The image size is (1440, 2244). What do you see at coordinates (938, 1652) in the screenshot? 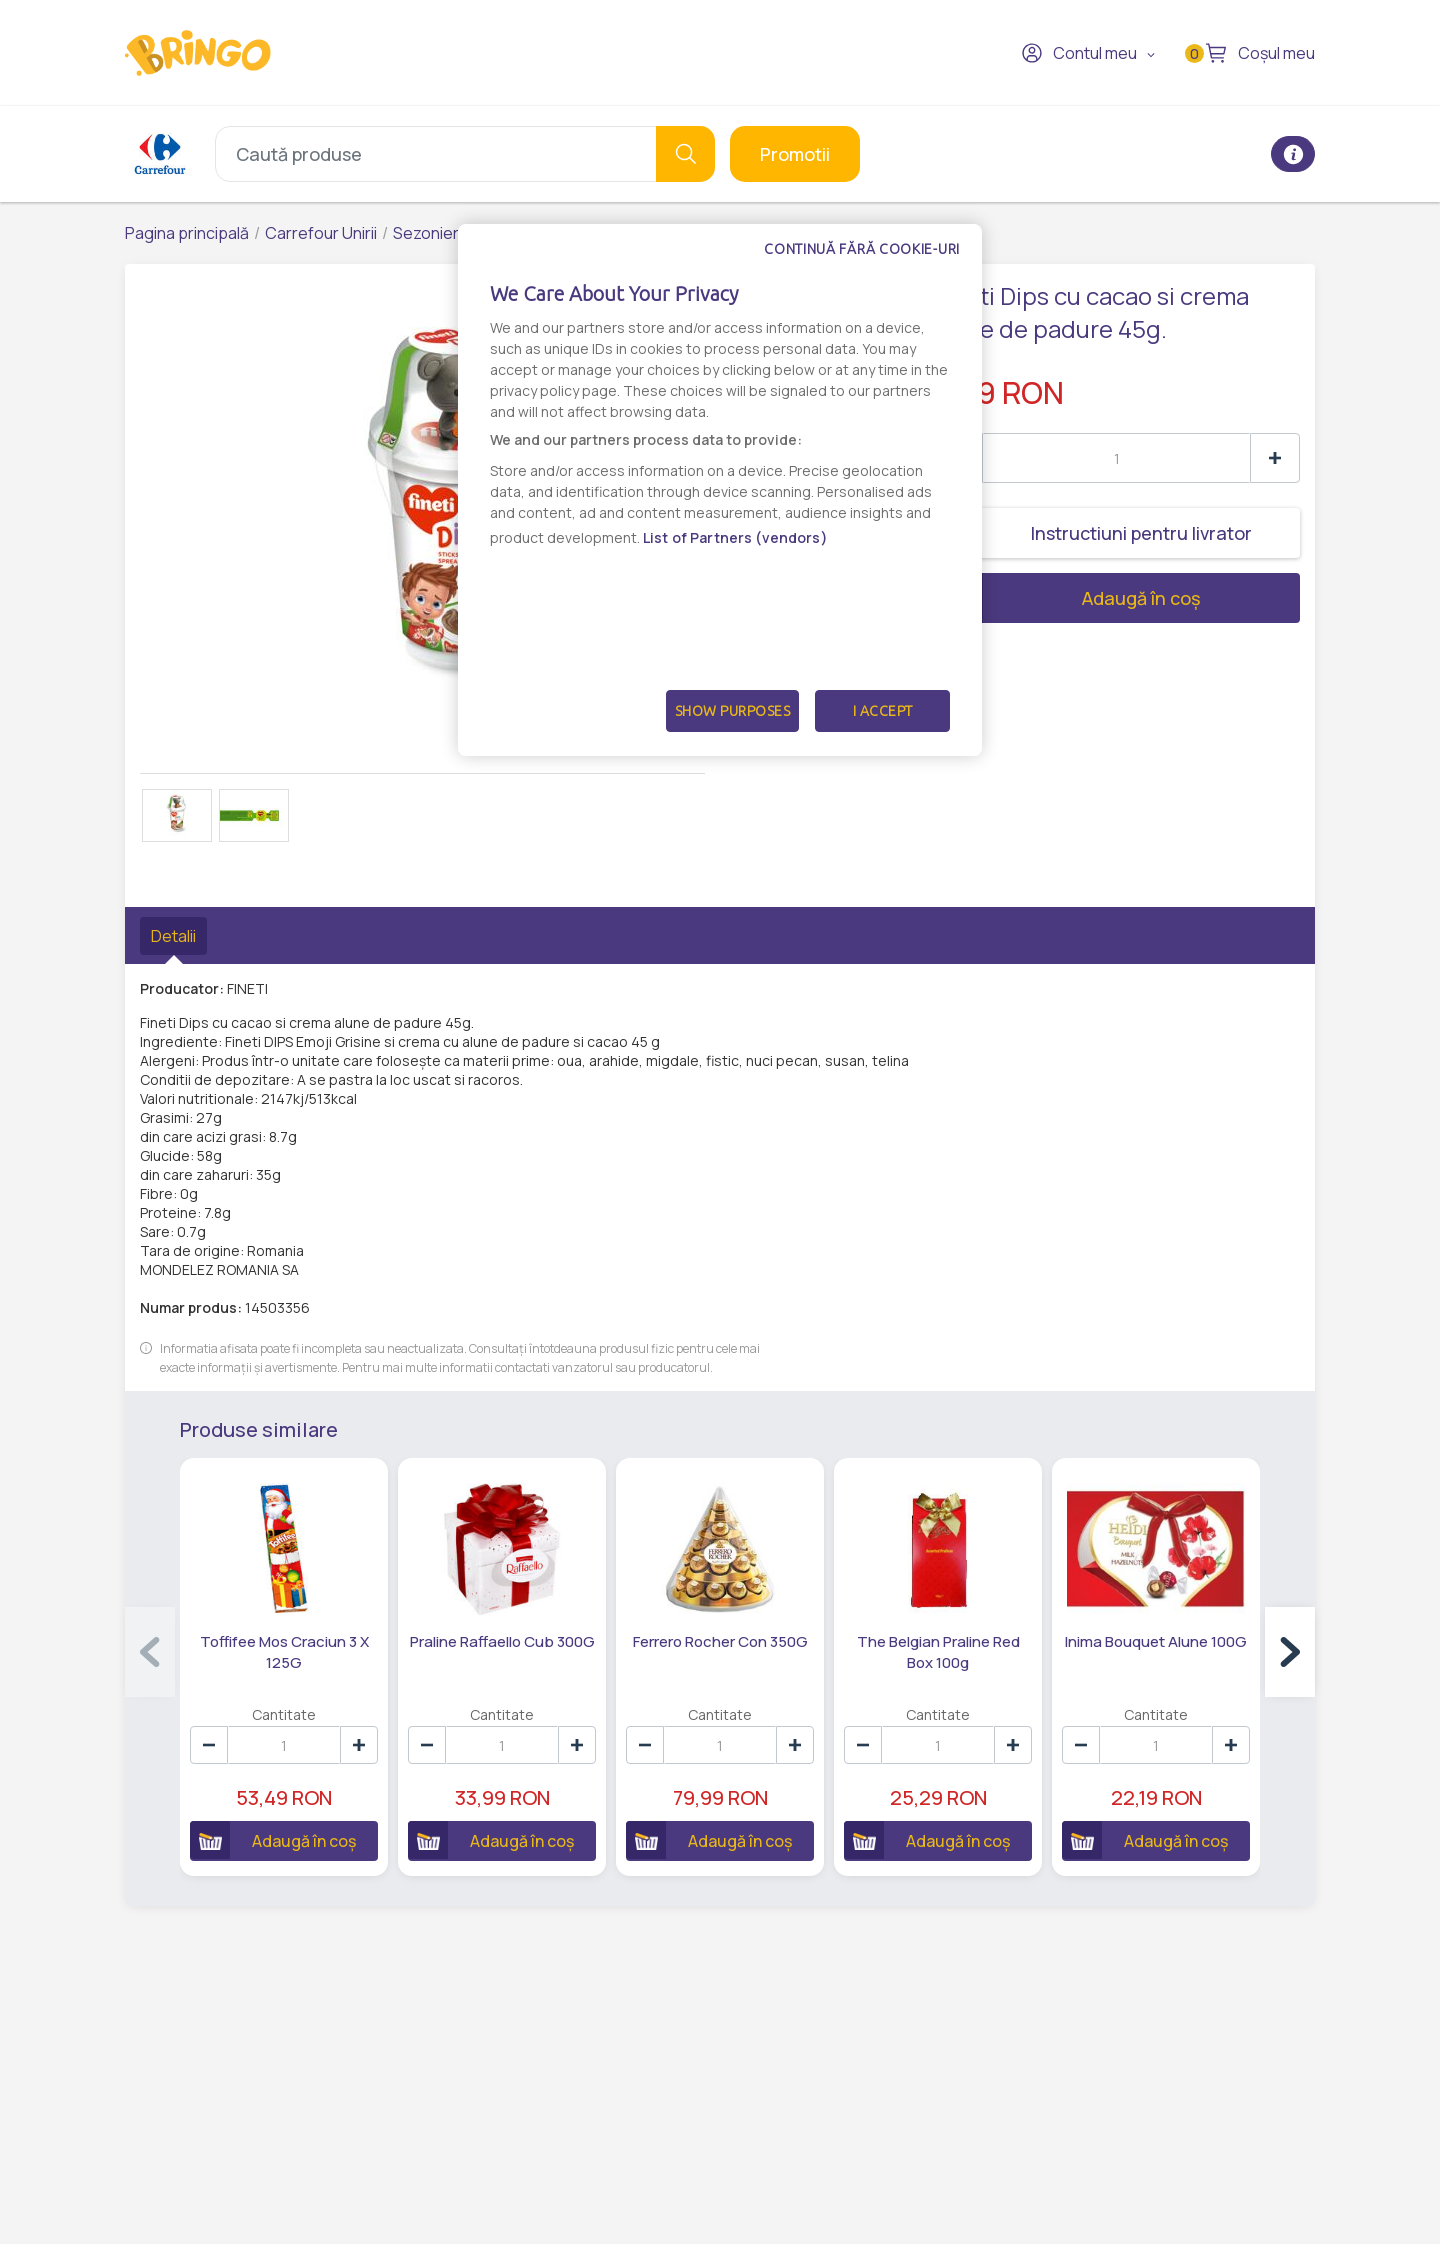
I see `The Belgian Praline Red Box 100g` at bounding box center [938, 1652].